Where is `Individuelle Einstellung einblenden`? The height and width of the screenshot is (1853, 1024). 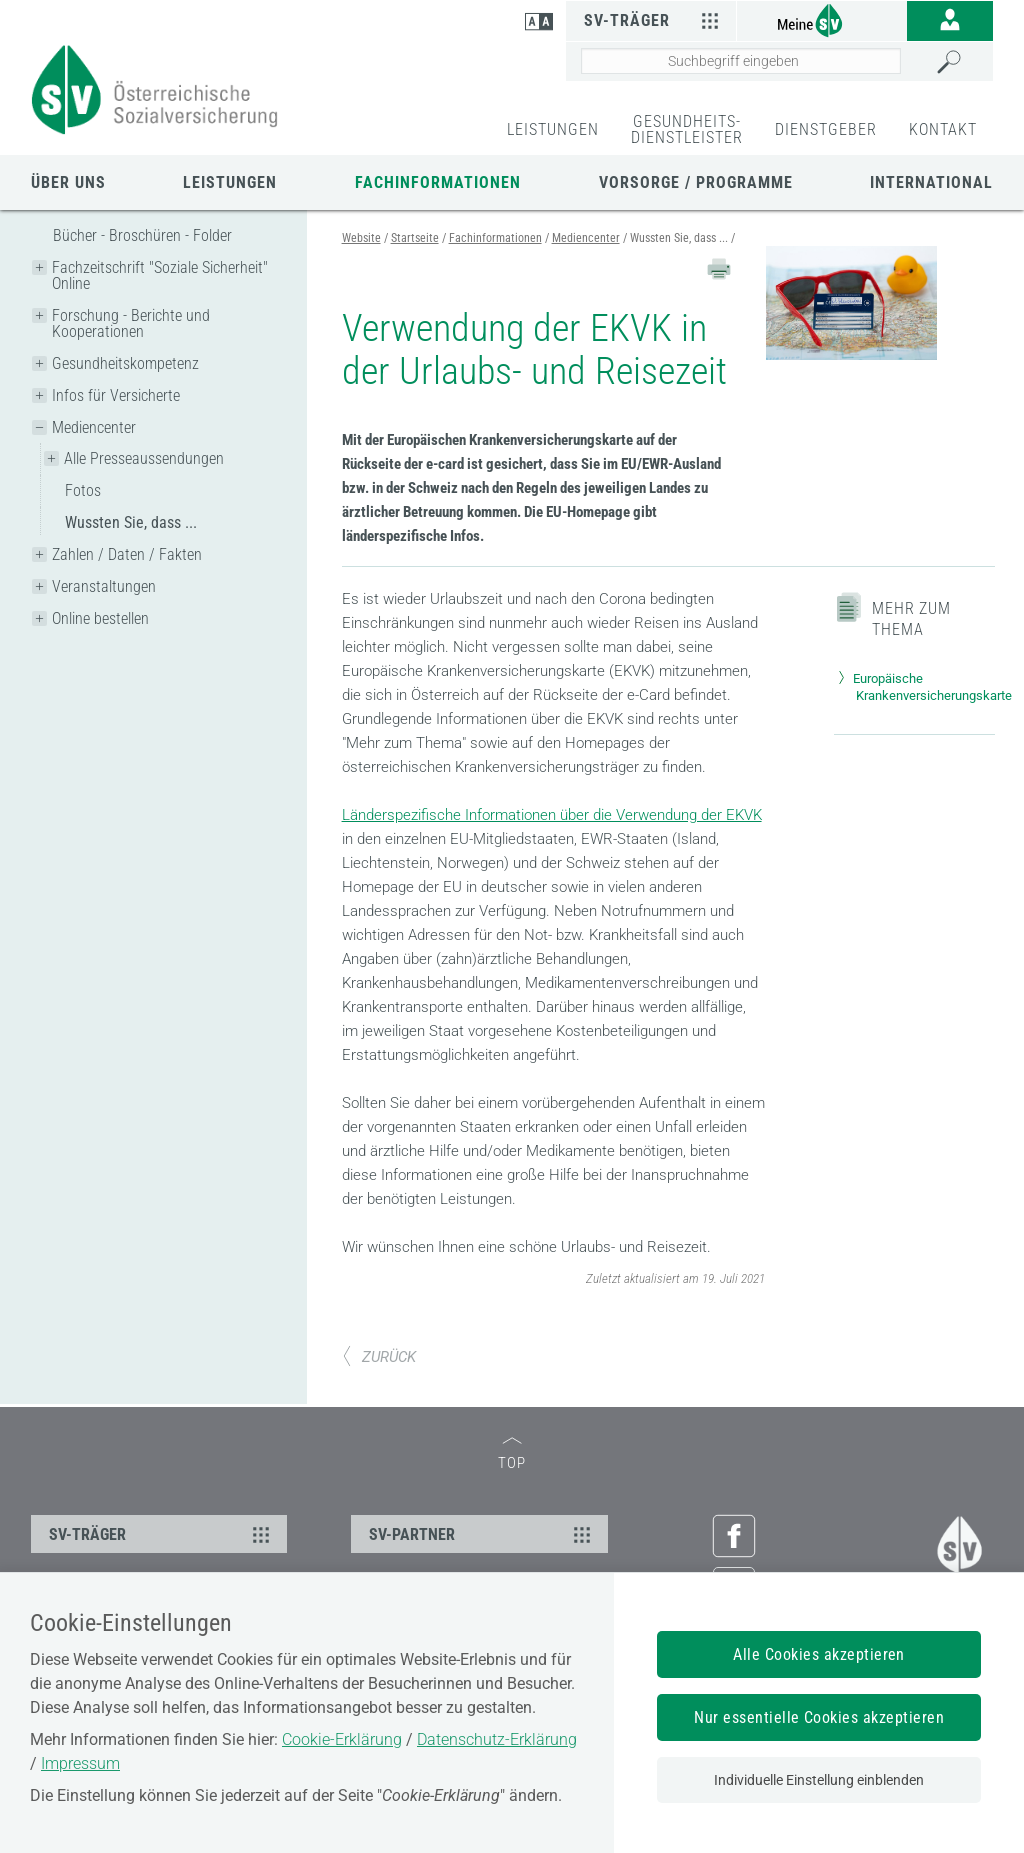
Individuelle Einstellung einblenden is located at coordinates (819, 1780).